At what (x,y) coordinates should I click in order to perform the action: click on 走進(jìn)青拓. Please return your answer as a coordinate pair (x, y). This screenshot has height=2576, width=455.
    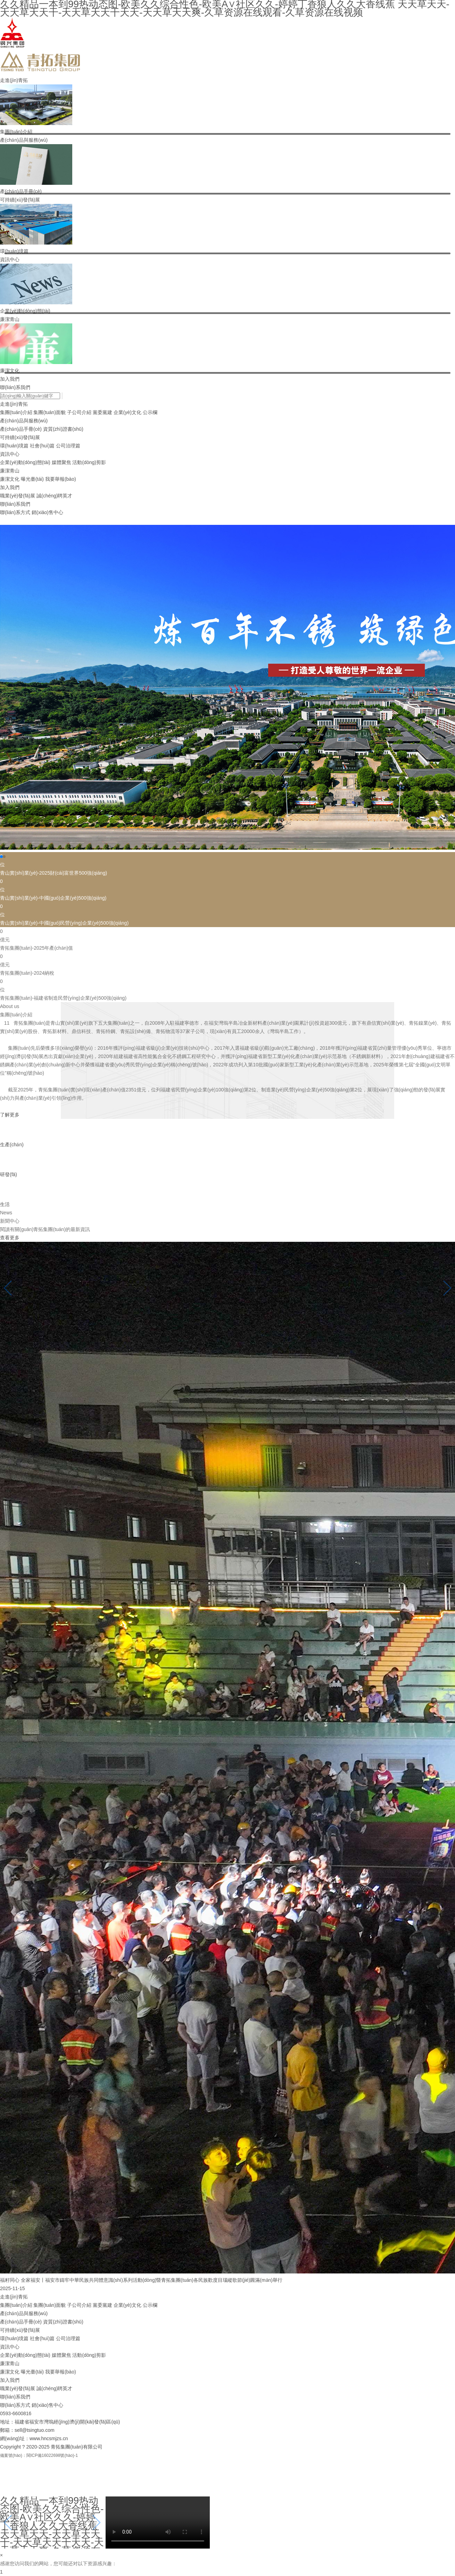
    Looking at the image, I should click on (14, 80).